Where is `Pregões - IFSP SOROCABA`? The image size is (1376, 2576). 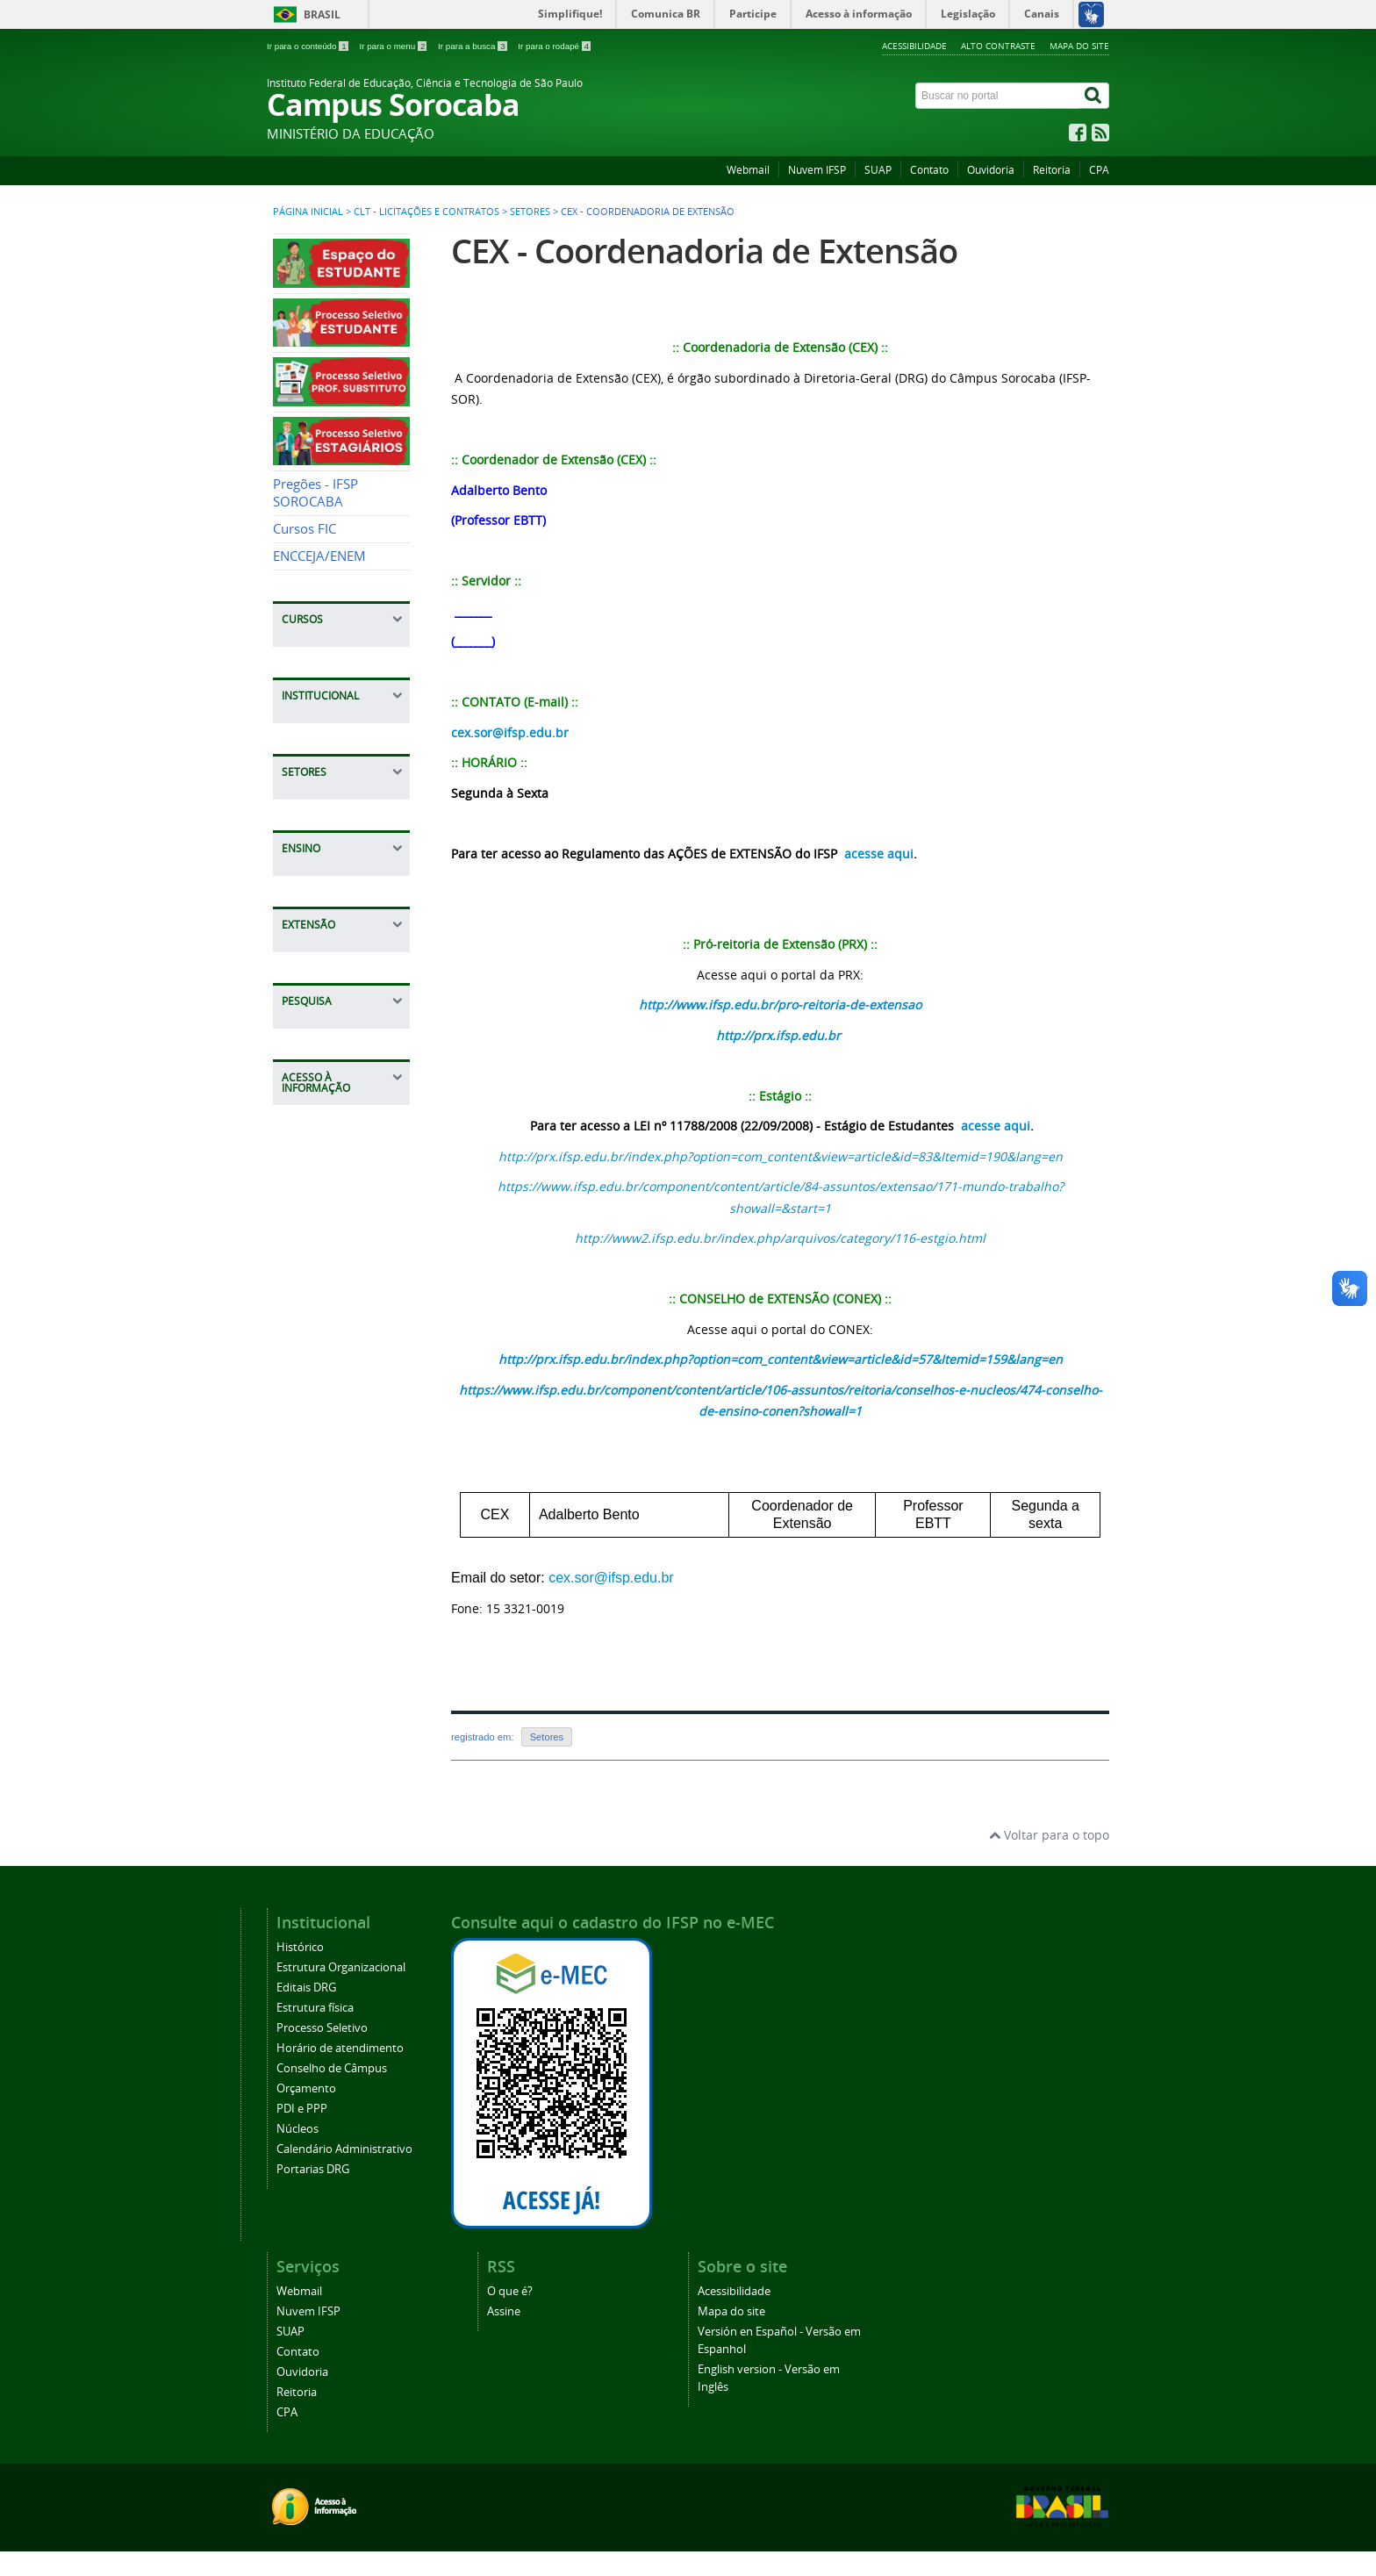 Pregões - IFSP SOROCABA is located at coordinates (315, 493).